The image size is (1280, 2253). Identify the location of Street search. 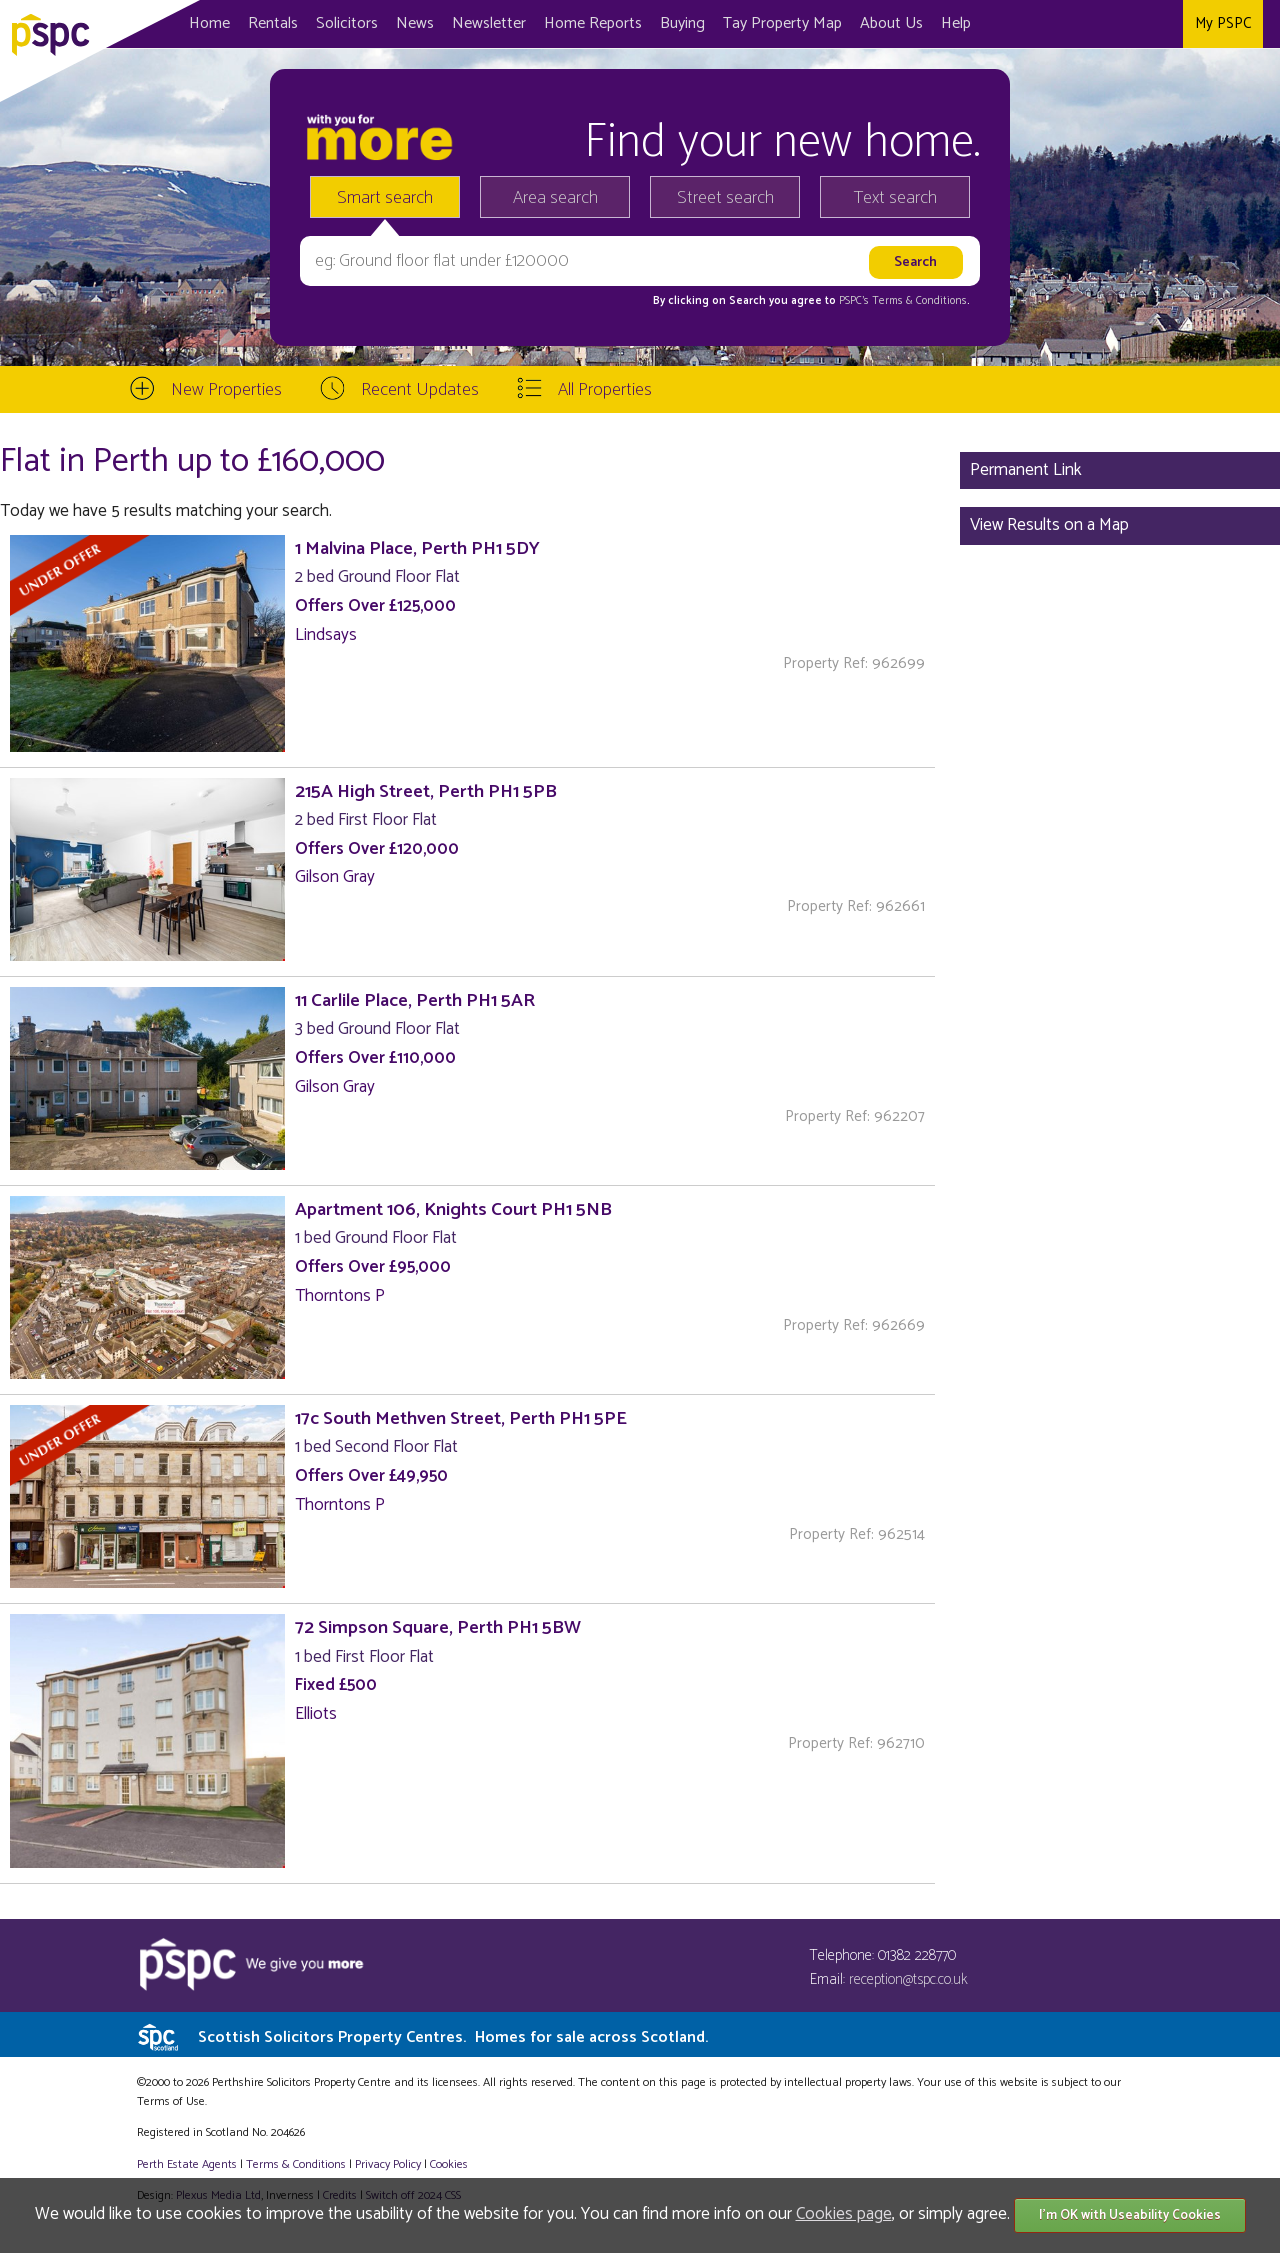
(725, 198).